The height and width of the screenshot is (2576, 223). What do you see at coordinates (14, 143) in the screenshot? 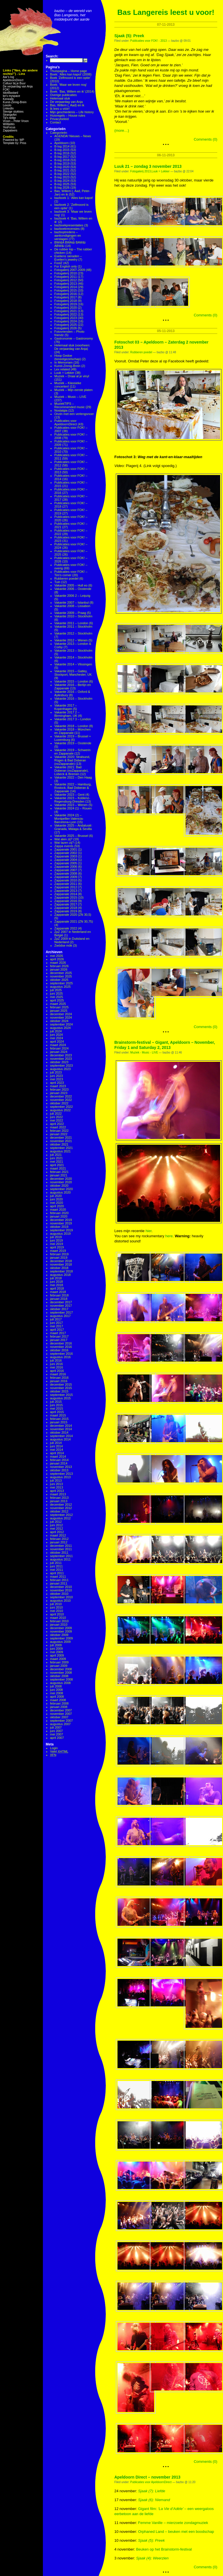
I see `Template by: Priss` at bounding box center [14, 143].